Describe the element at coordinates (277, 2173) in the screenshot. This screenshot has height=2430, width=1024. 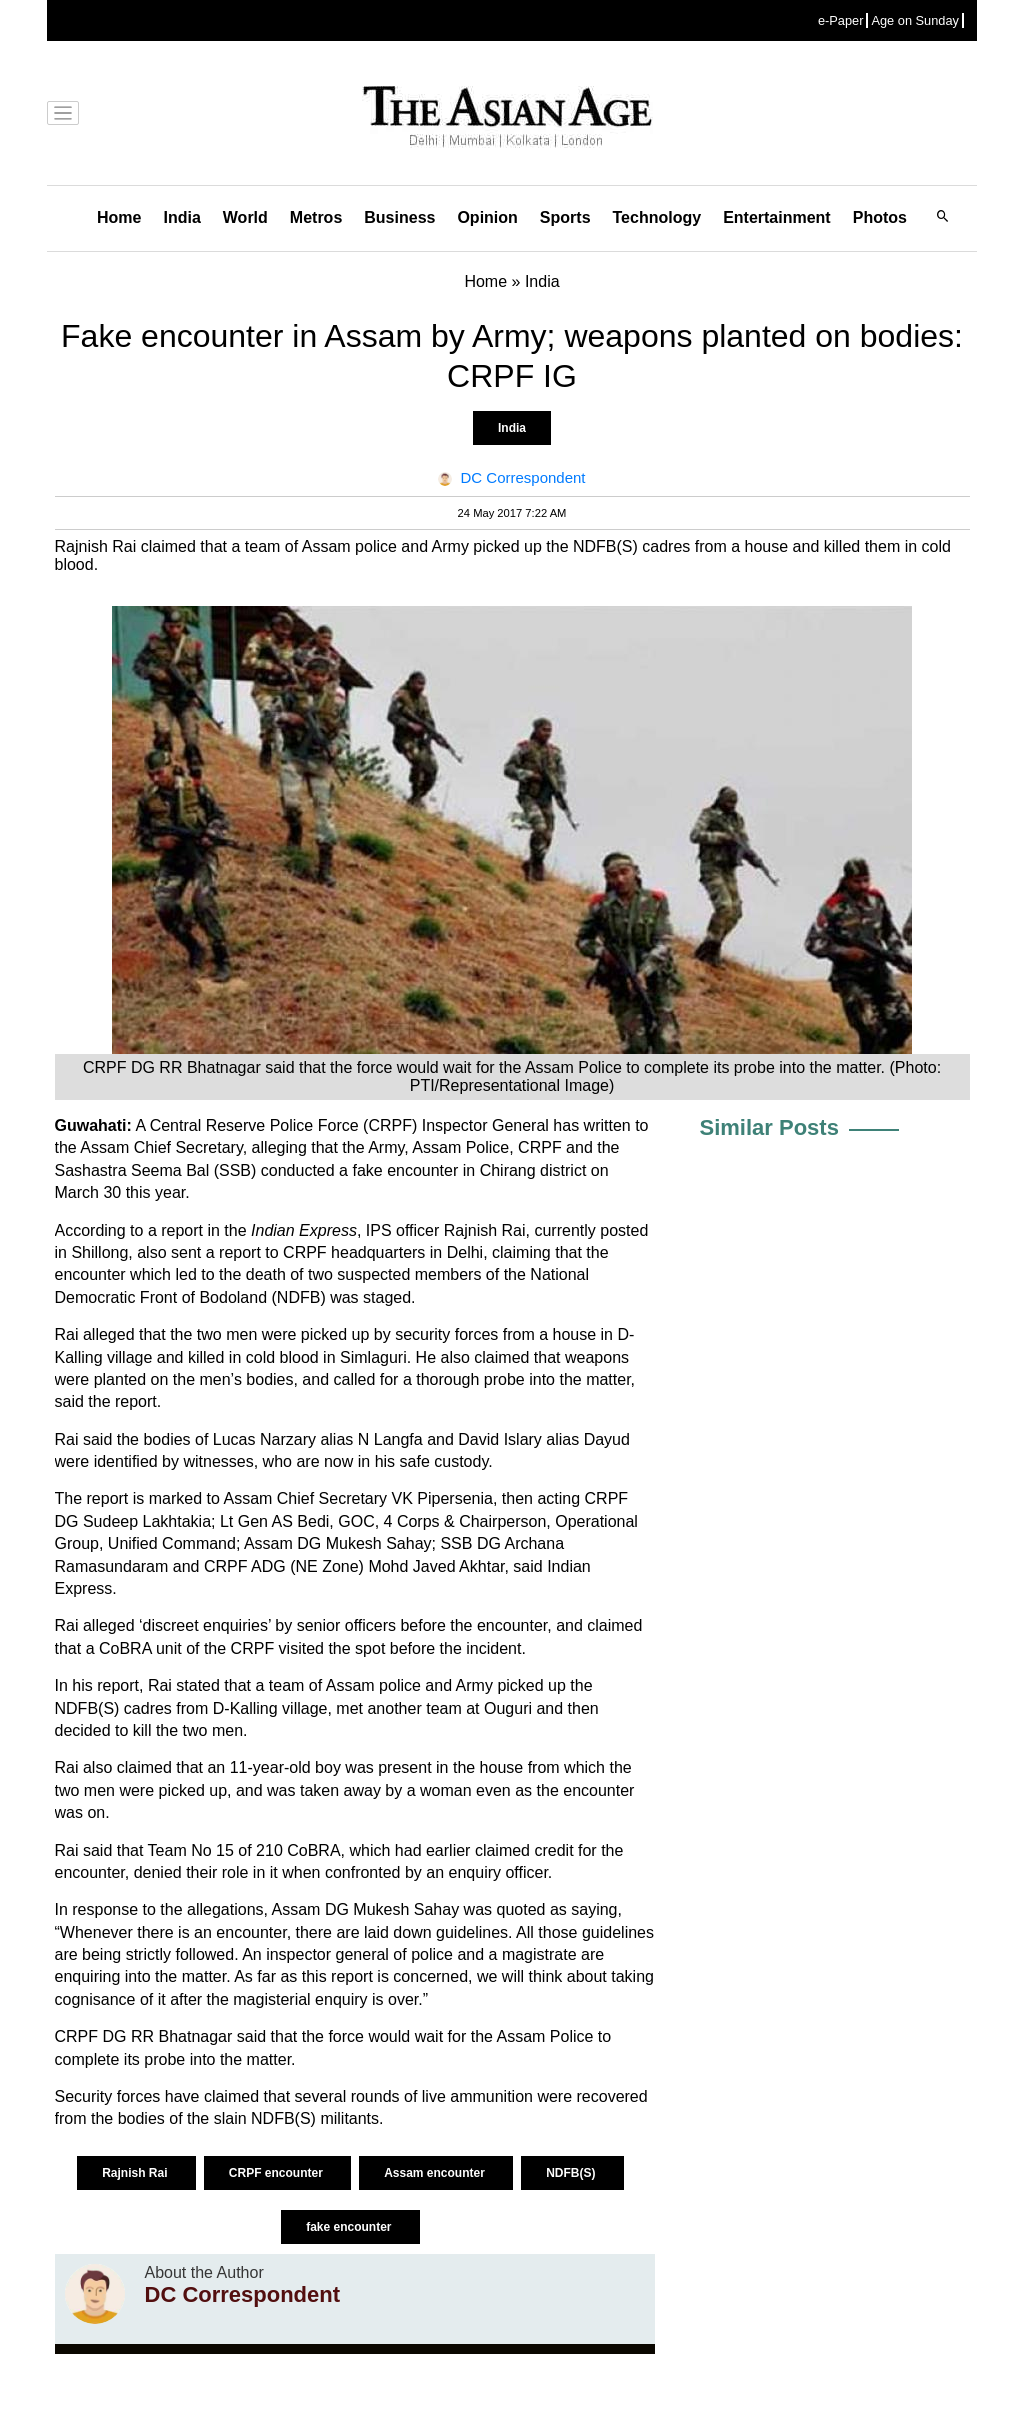
I see `CRPF encounter` at that location.